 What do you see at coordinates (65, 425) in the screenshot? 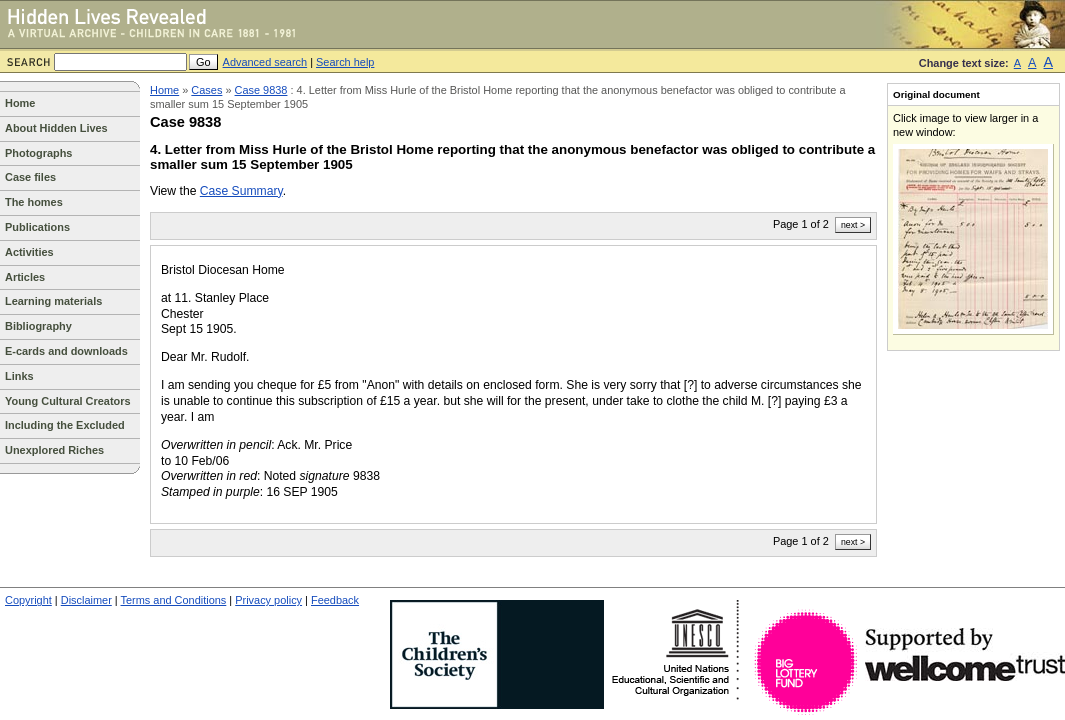
I see `Including the Excluded` at bounding box center [65, 425].